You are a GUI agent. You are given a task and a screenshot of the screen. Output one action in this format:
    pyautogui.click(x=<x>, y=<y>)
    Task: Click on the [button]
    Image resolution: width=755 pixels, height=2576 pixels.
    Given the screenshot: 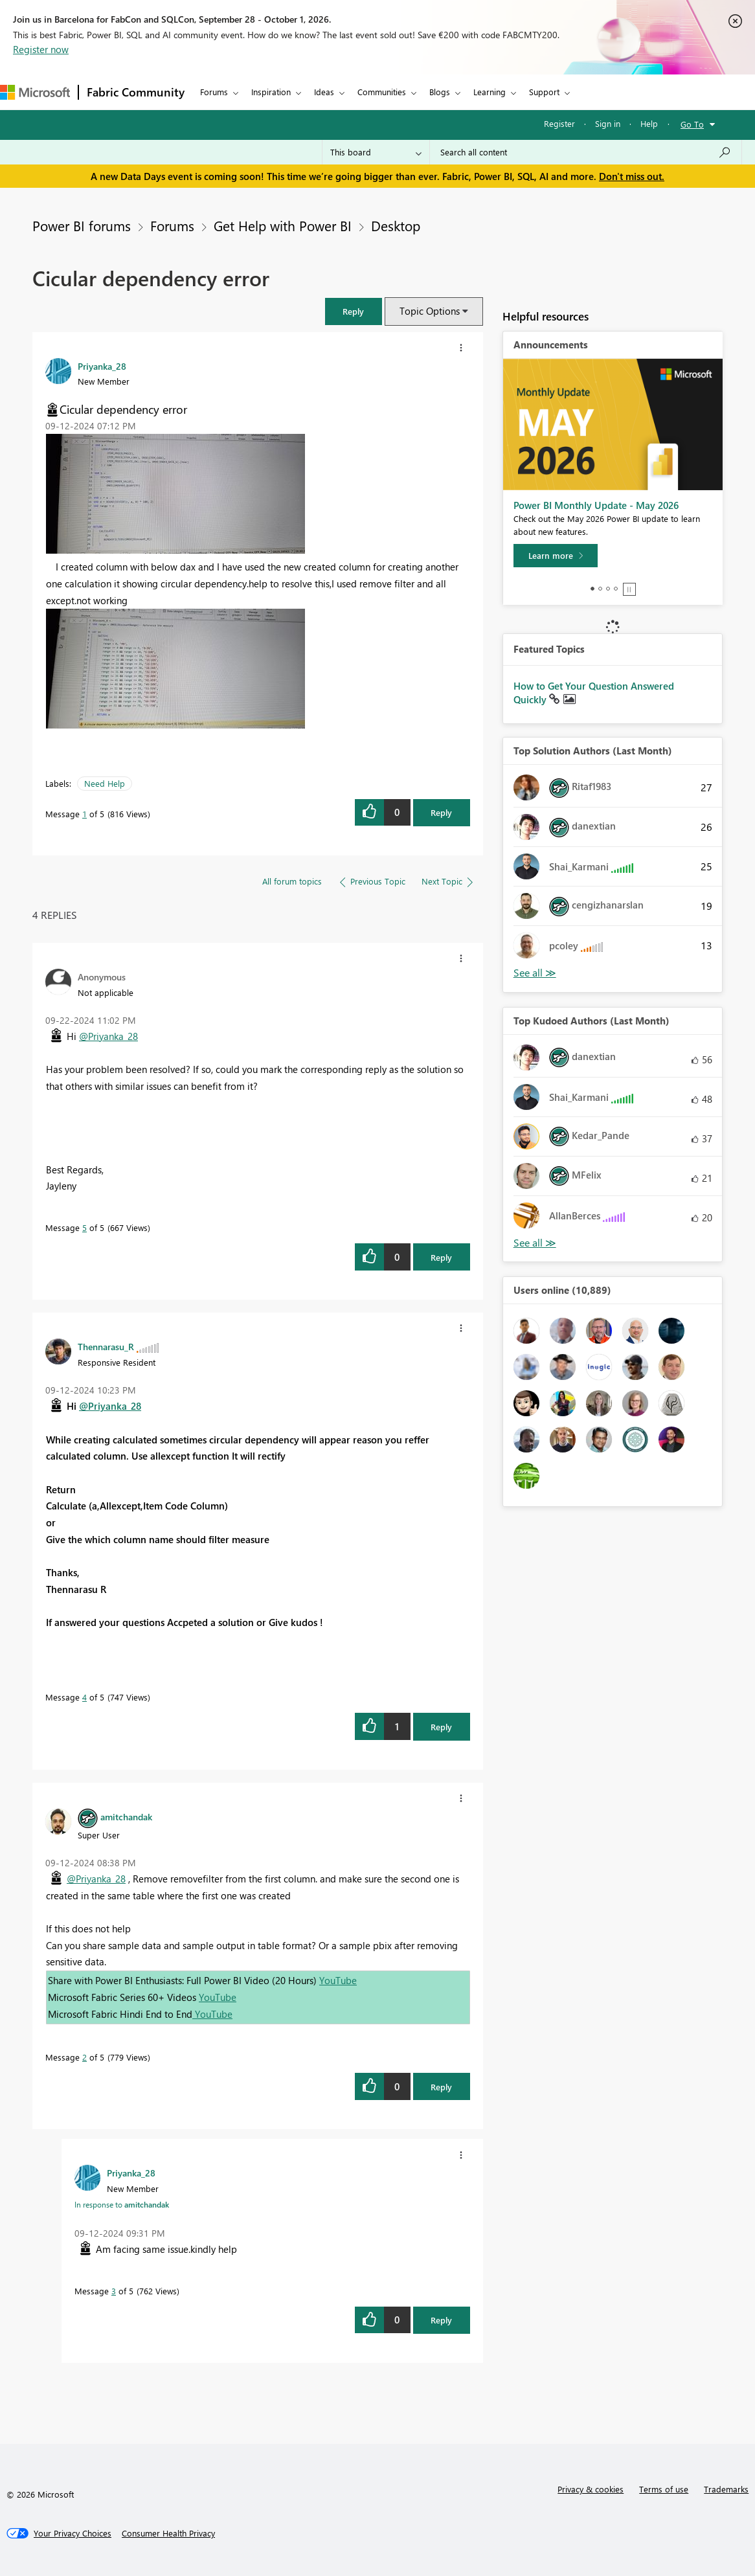 What is the action you would take?
    pyautogui.click(x=353, y=311)
    